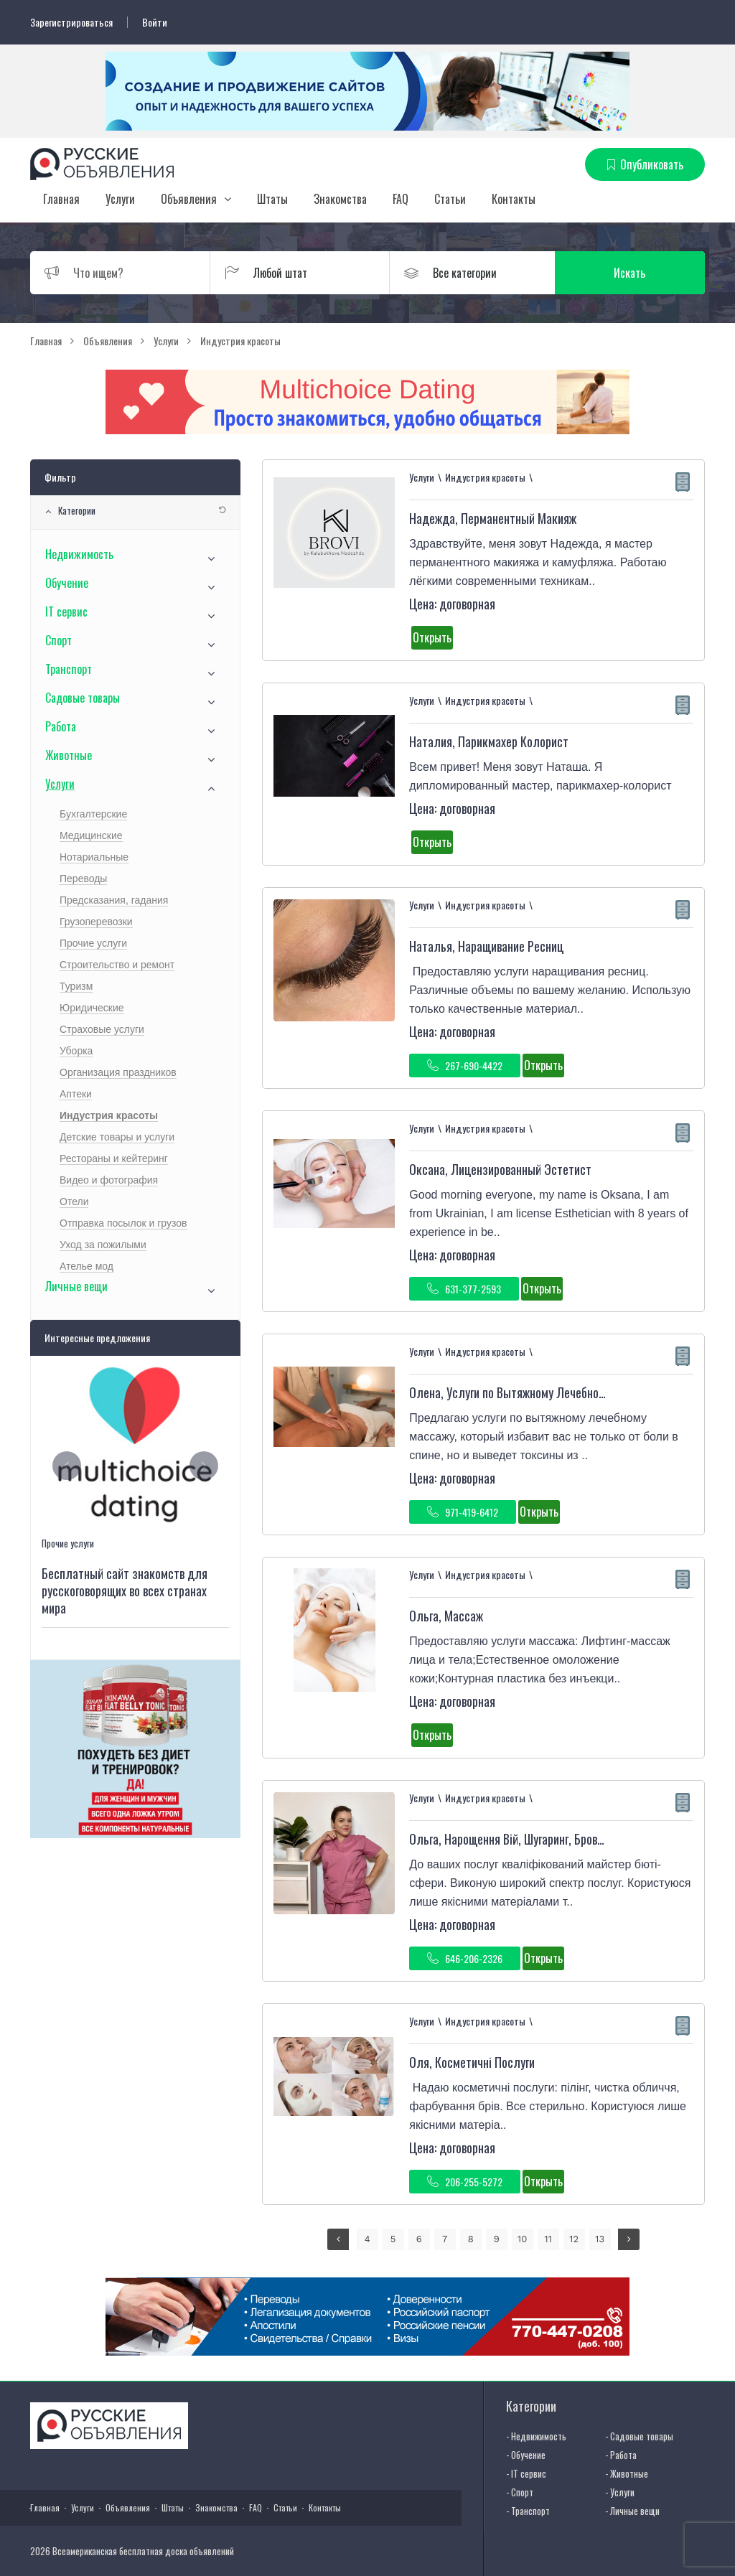 The width and height of the screenshot is (735, 2576). Describe the element at coordinates (574, 2239) in the screenshot. I see `12` at that location.